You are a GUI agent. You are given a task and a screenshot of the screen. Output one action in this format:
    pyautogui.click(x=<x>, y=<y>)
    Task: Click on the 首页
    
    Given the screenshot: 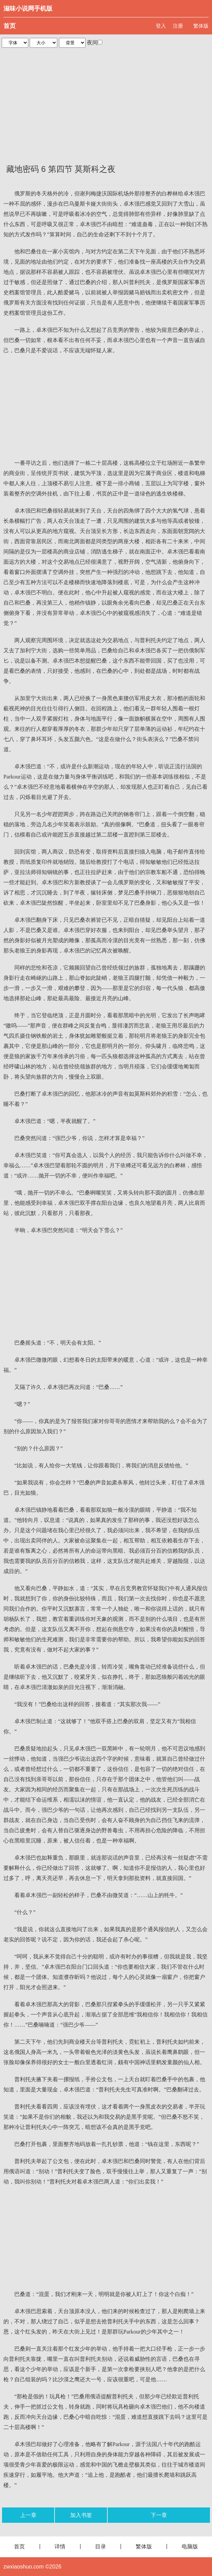 What is the action you would take?
    pyautogui.click(x=9, y=26)
    